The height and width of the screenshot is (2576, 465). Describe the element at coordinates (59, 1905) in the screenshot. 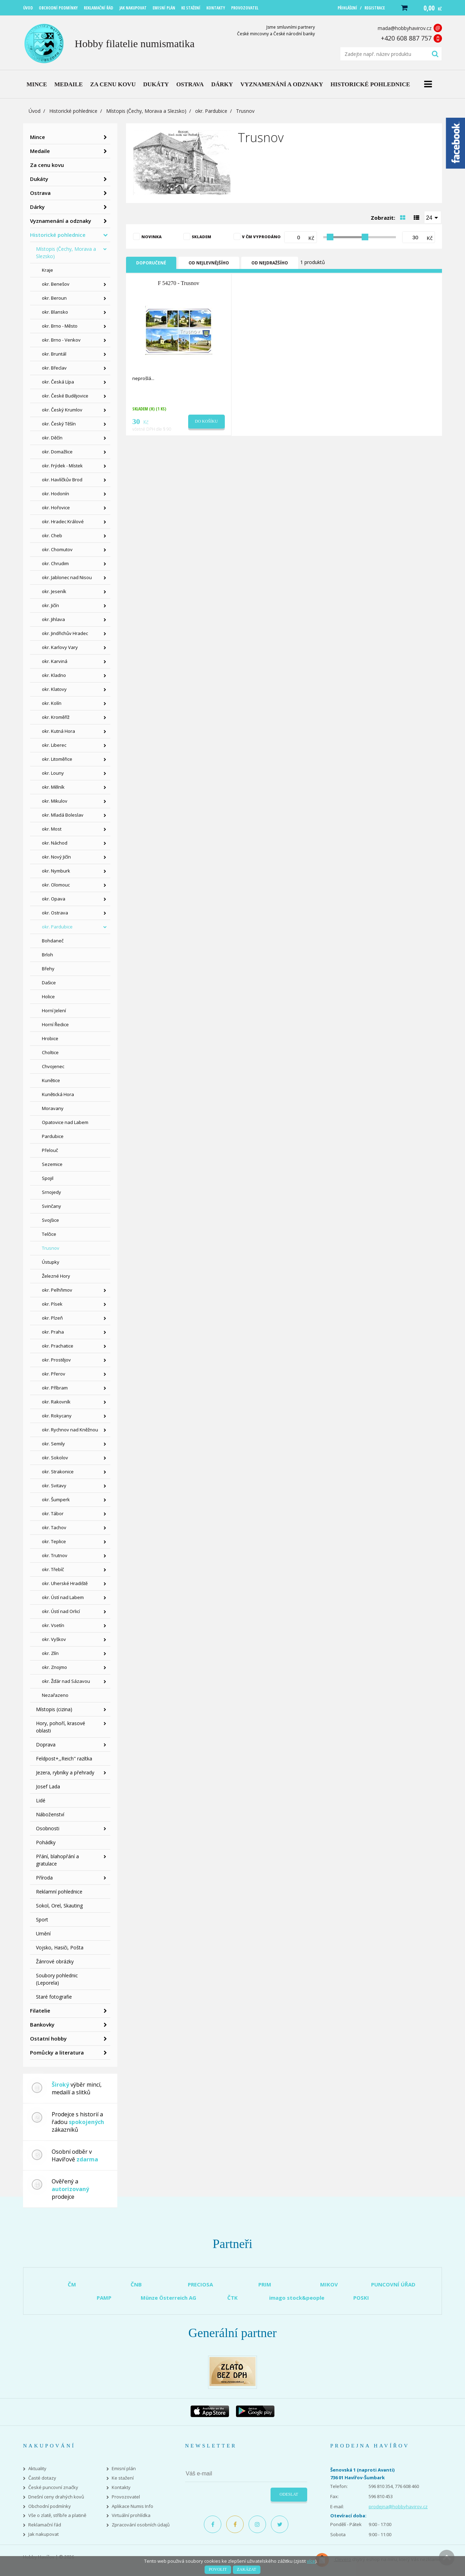

I see `Sokol, Orel, Skauting` at that location.